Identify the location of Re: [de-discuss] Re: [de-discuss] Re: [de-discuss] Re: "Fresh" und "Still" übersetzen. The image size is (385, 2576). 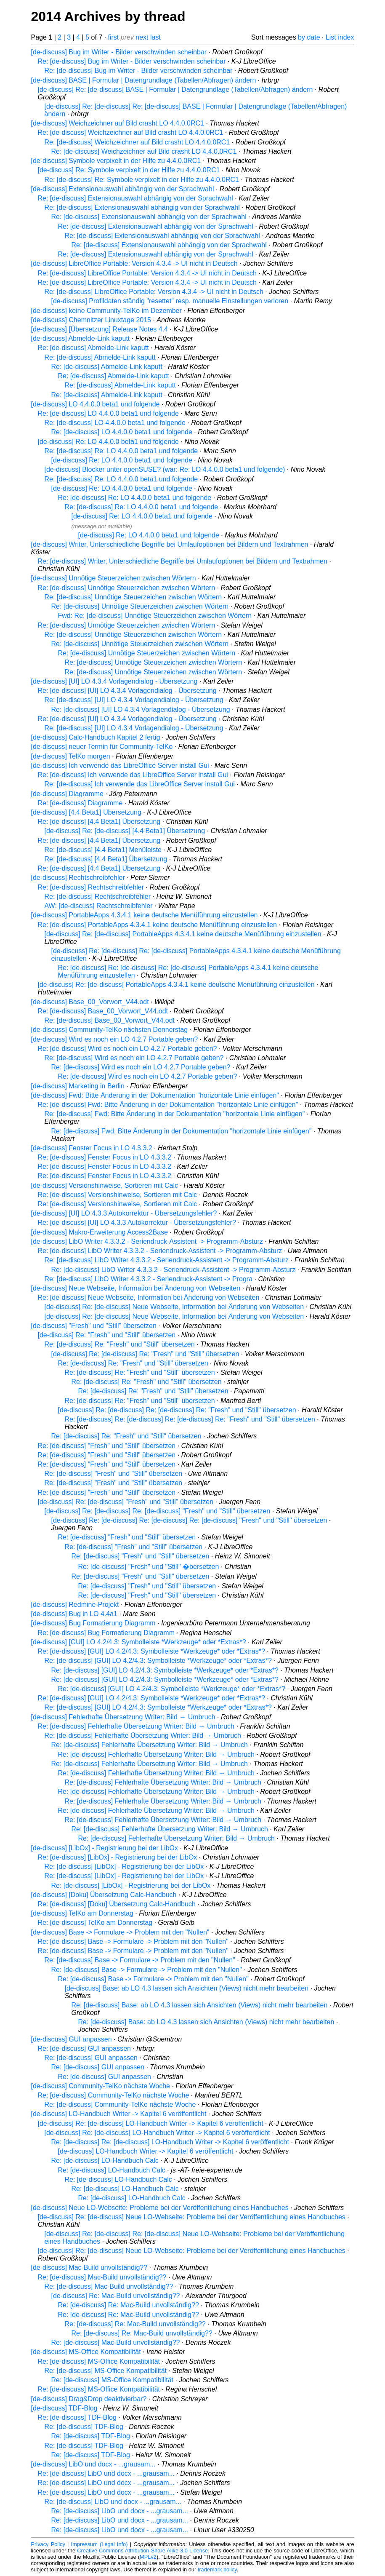
(190, 1419).